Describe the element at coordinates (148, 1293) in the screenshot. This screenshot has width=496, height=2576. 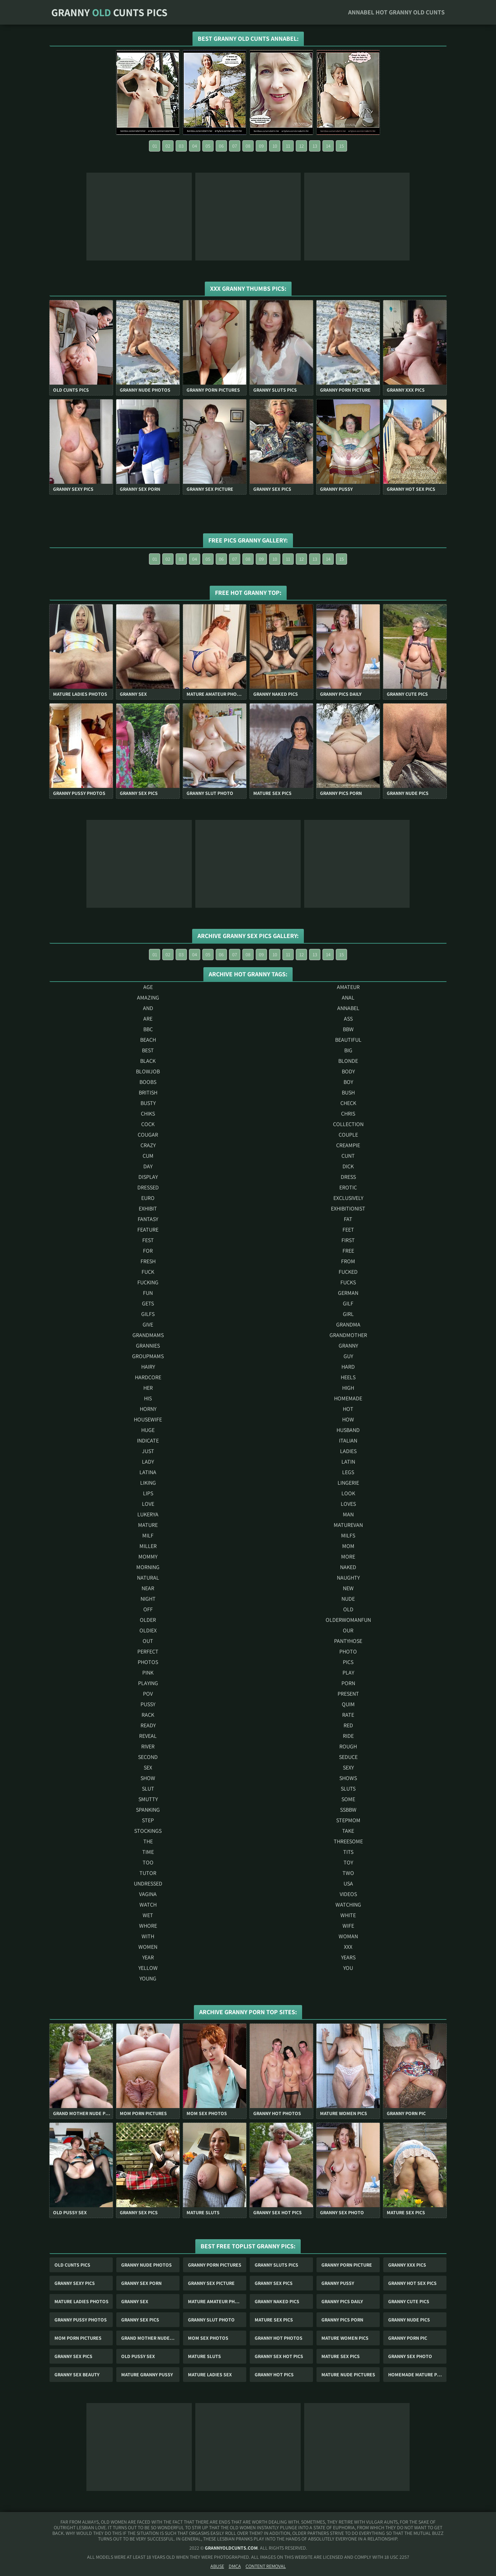
I see `fun` at that location.